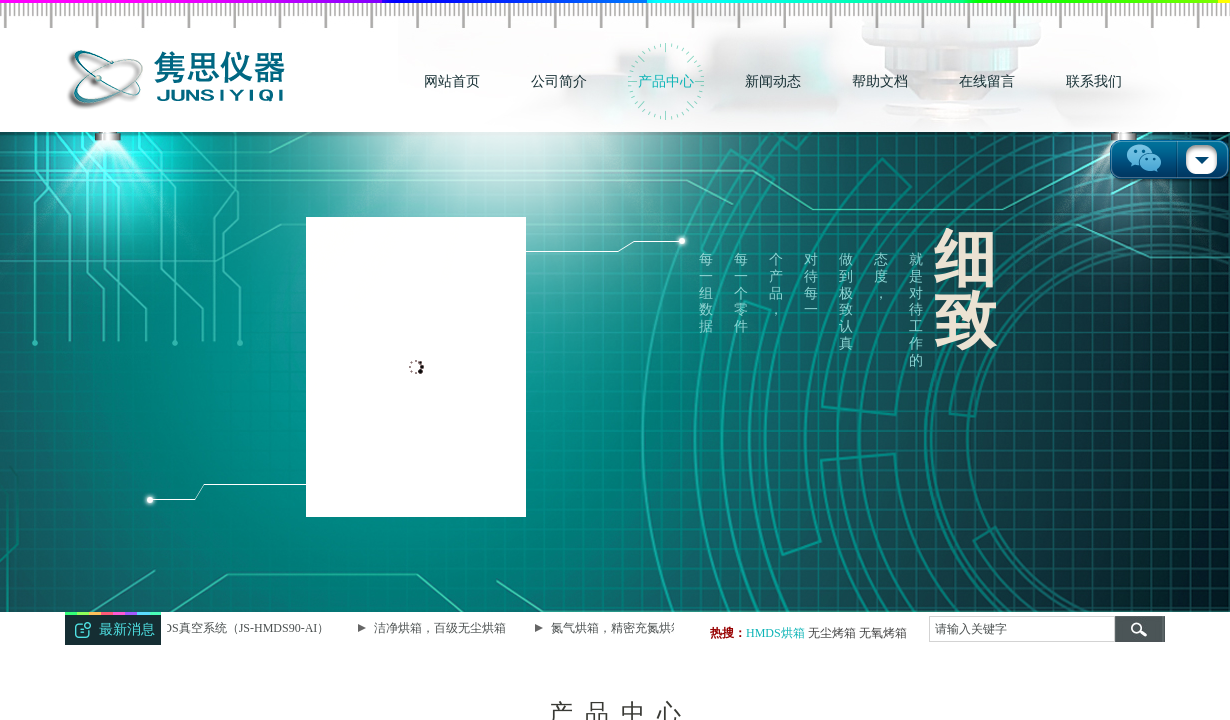  Describe the element at coordinates (619, 628) in the screenshot. I see `氮气烘箱，精密充氮烘箱` at that location.